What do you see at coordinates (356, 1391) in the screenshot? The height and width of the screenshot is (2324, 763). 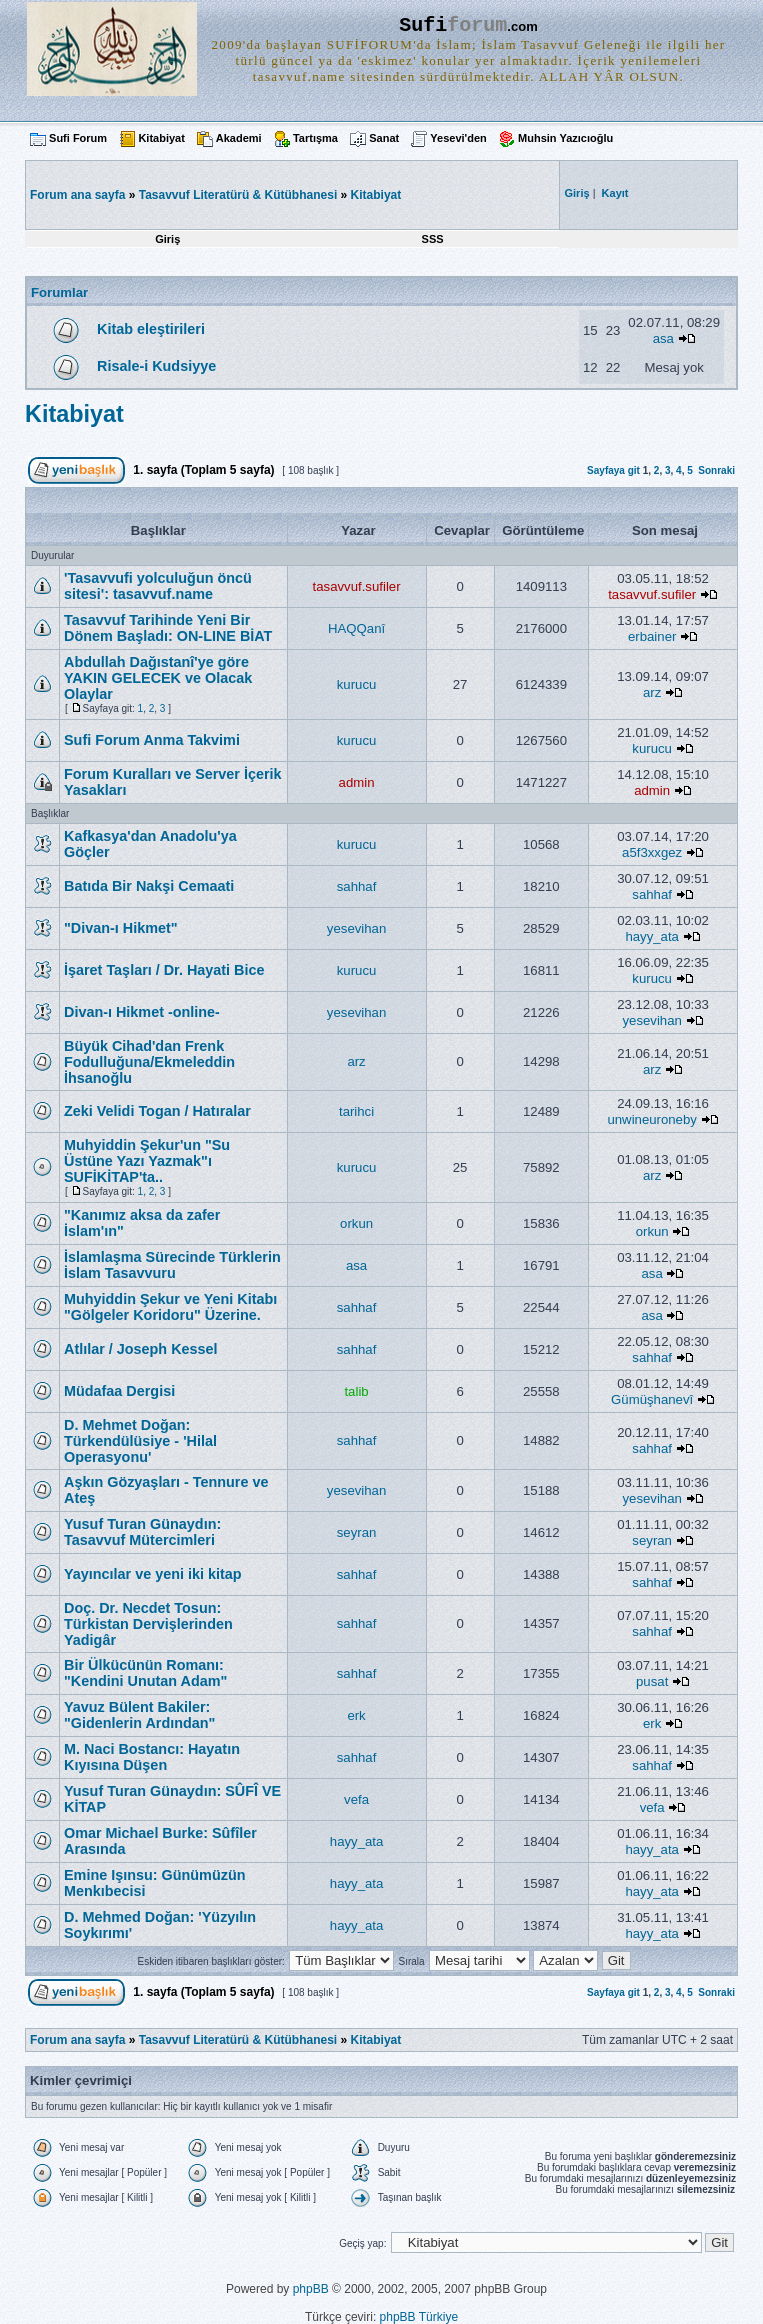 I see `talib` at bounding box center [356, 1391].